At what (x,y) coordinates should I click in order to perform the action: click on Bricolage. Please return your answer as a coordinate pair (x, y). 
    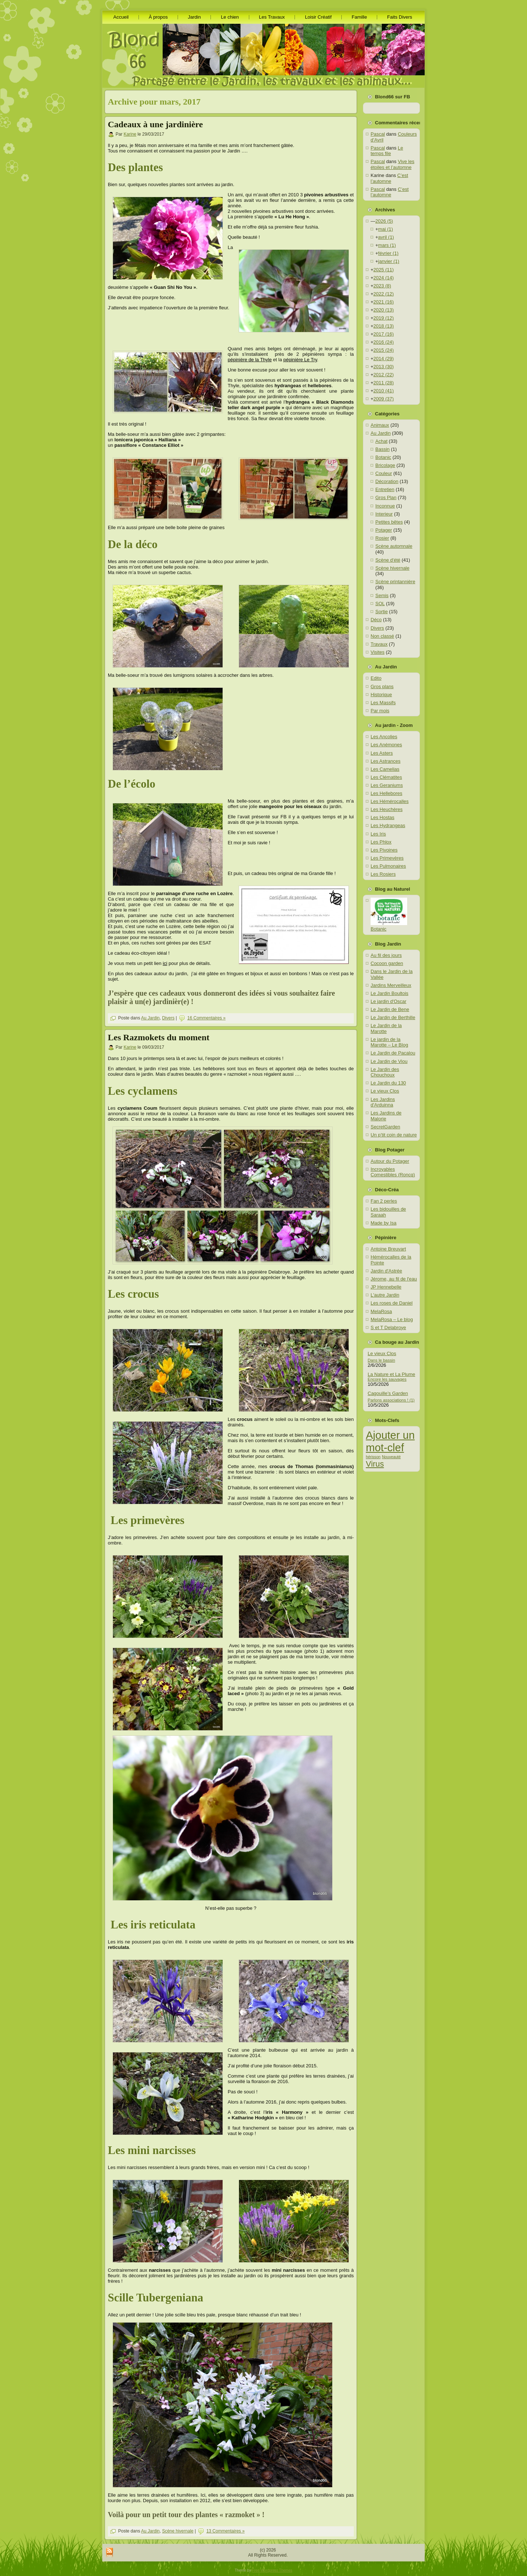
    Looking at the image, I should click on (385, 465).